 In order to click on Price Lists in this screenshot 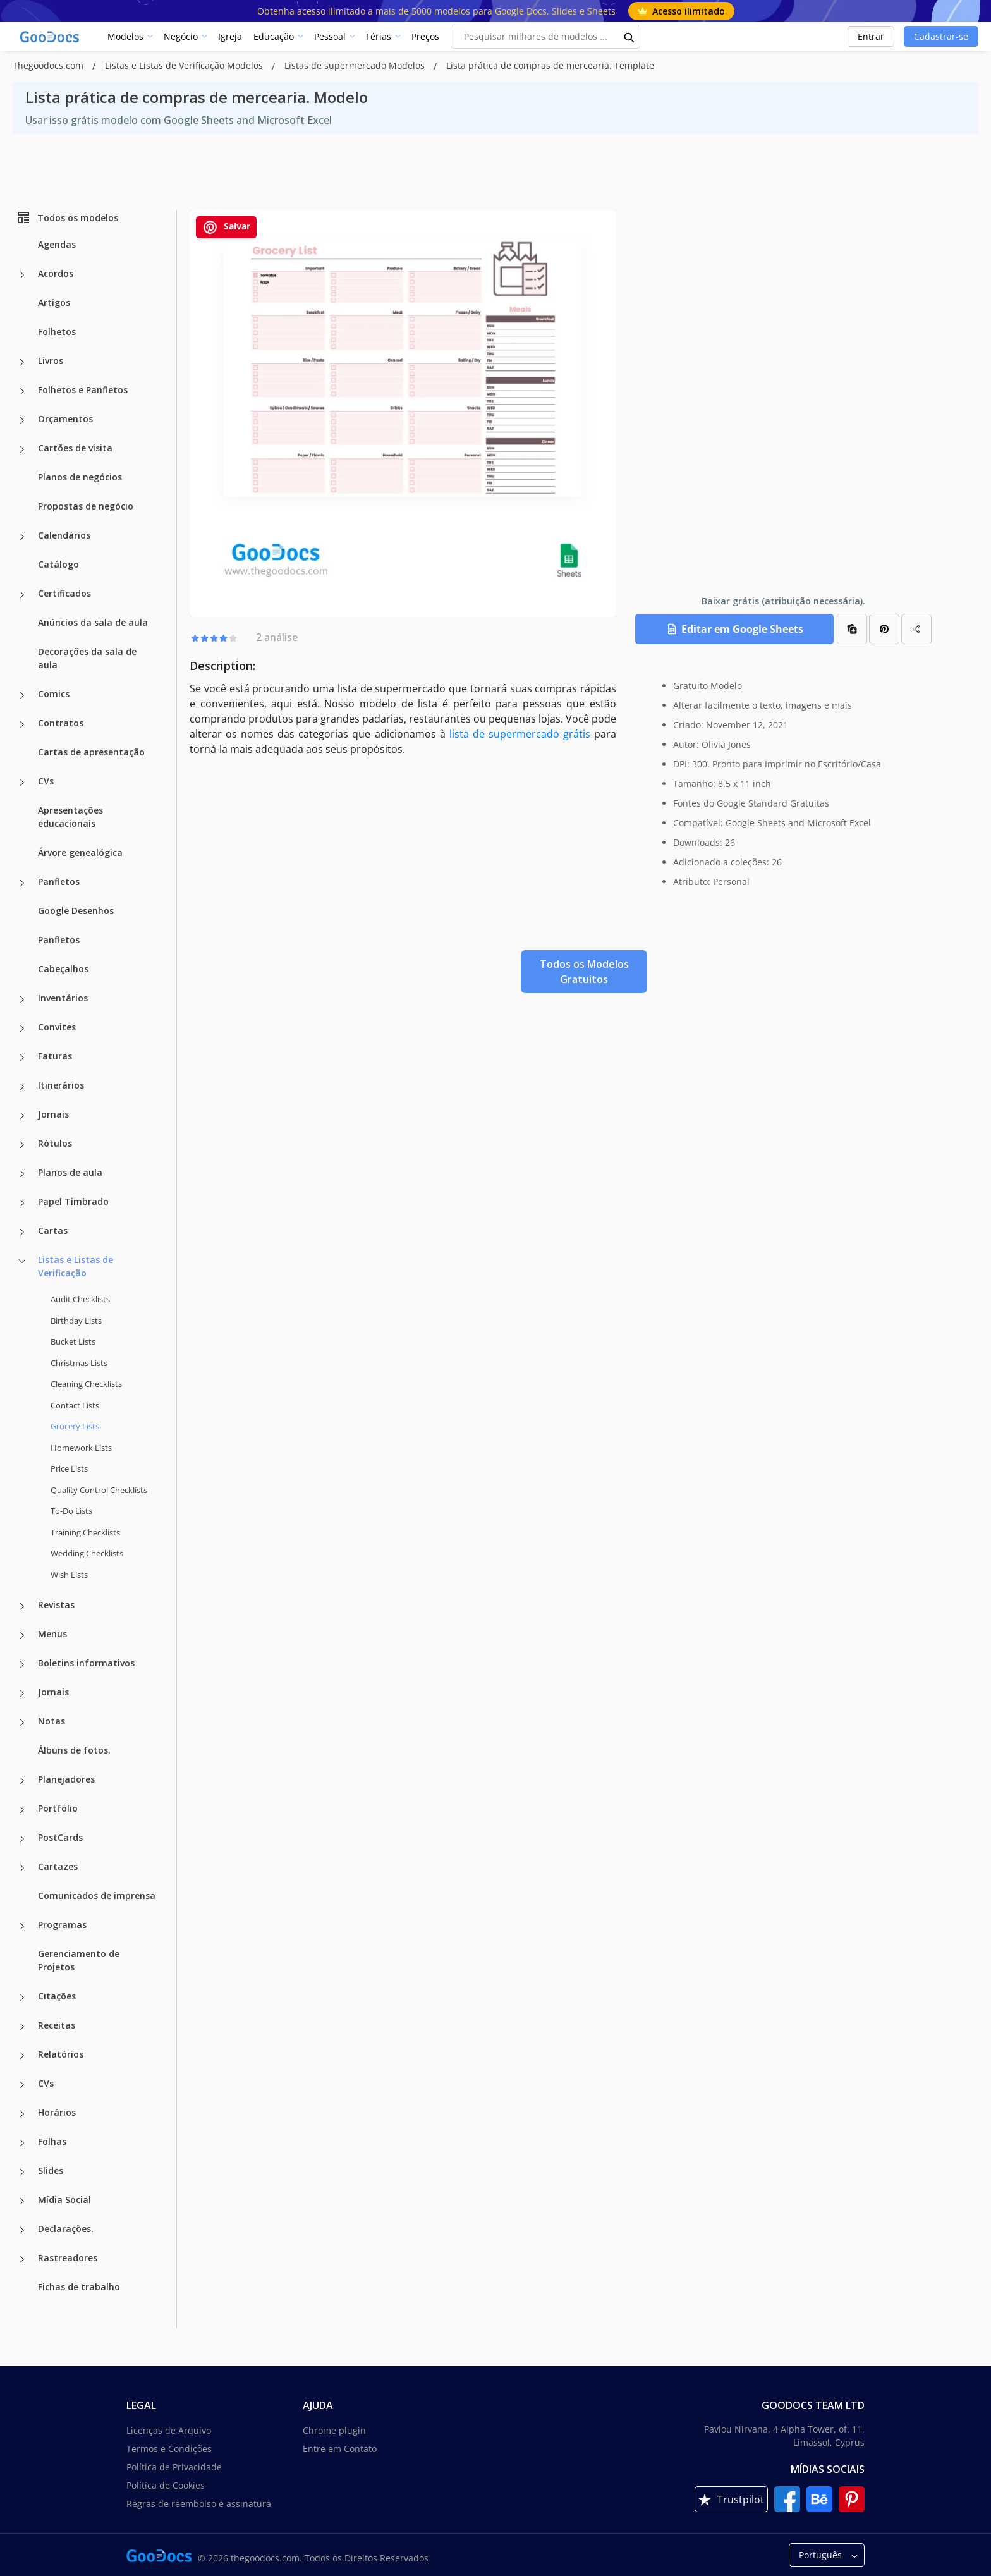, I will do `click(69, 1468)`.